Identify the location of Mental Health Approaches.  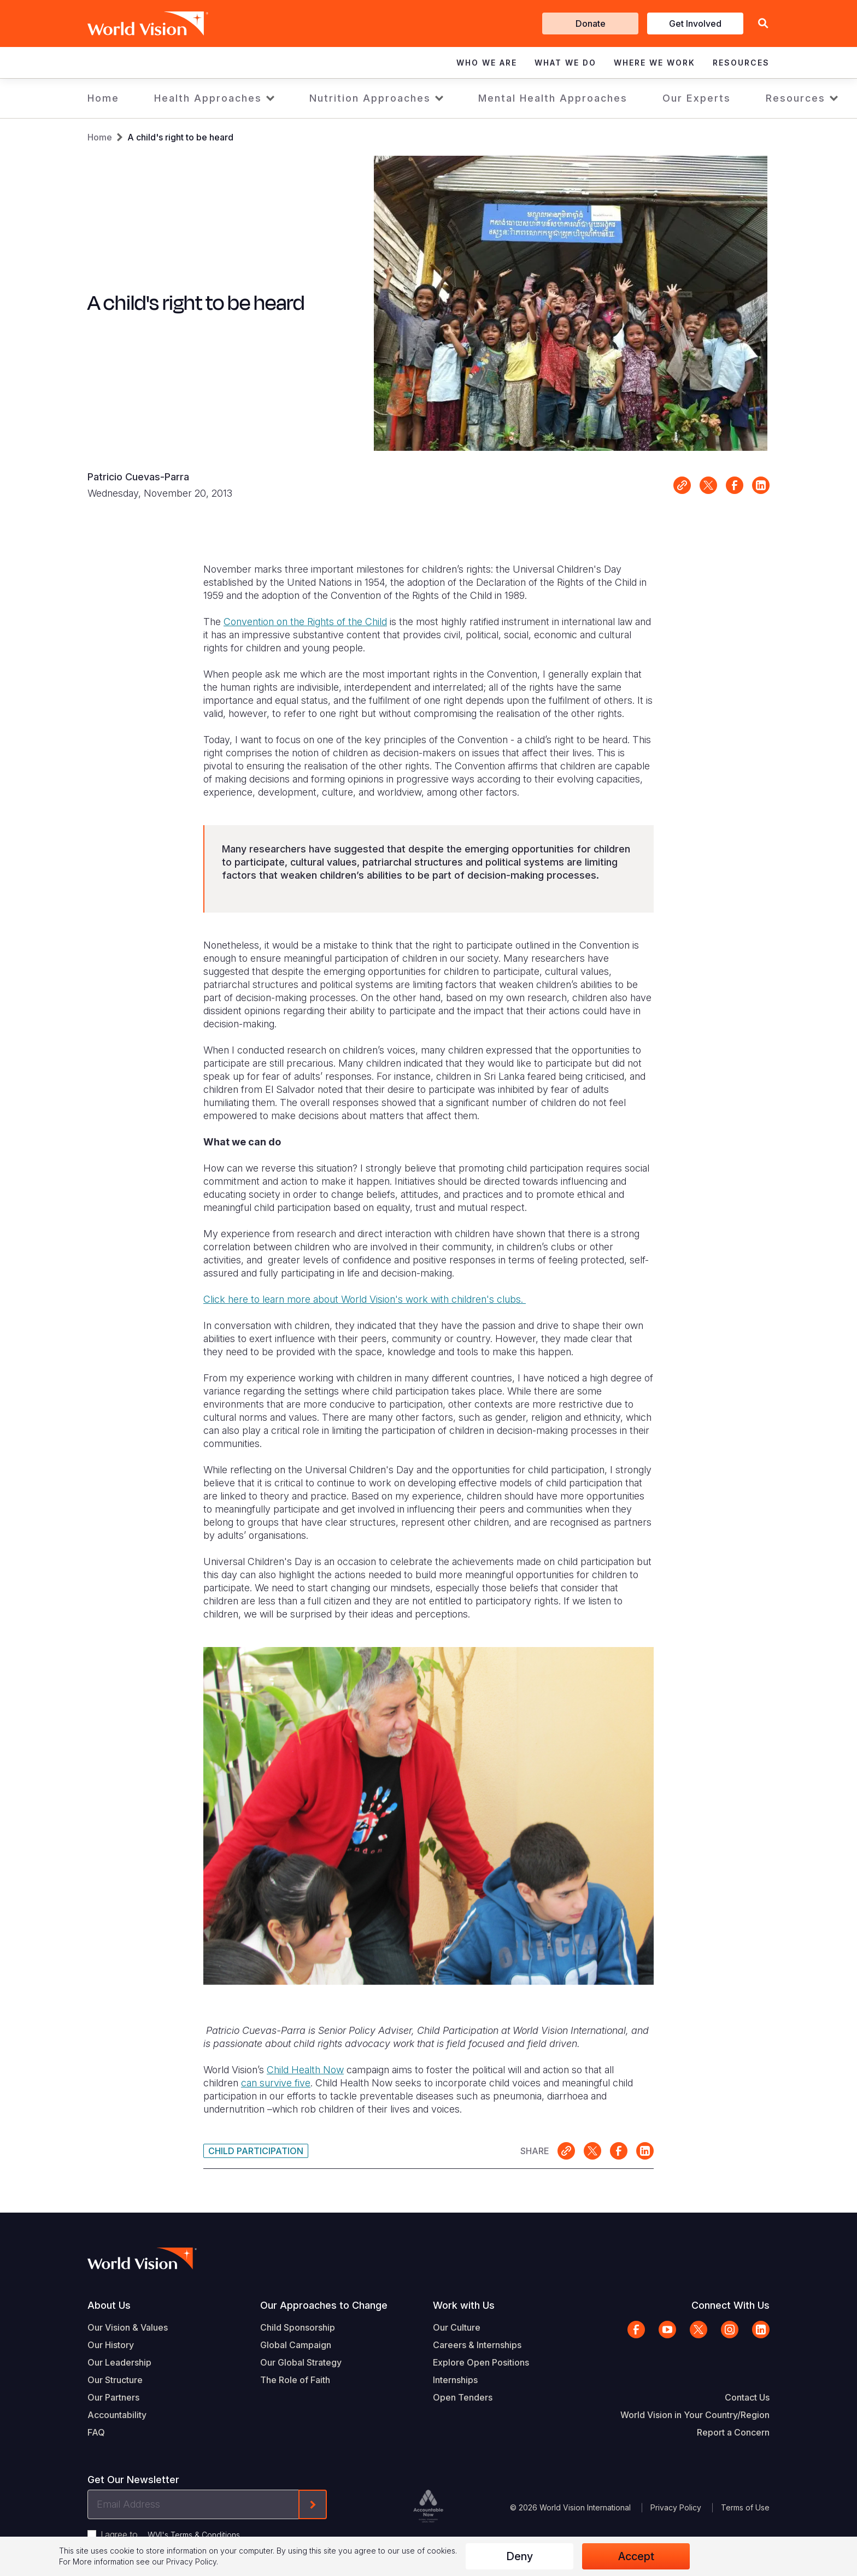
(552, 98).